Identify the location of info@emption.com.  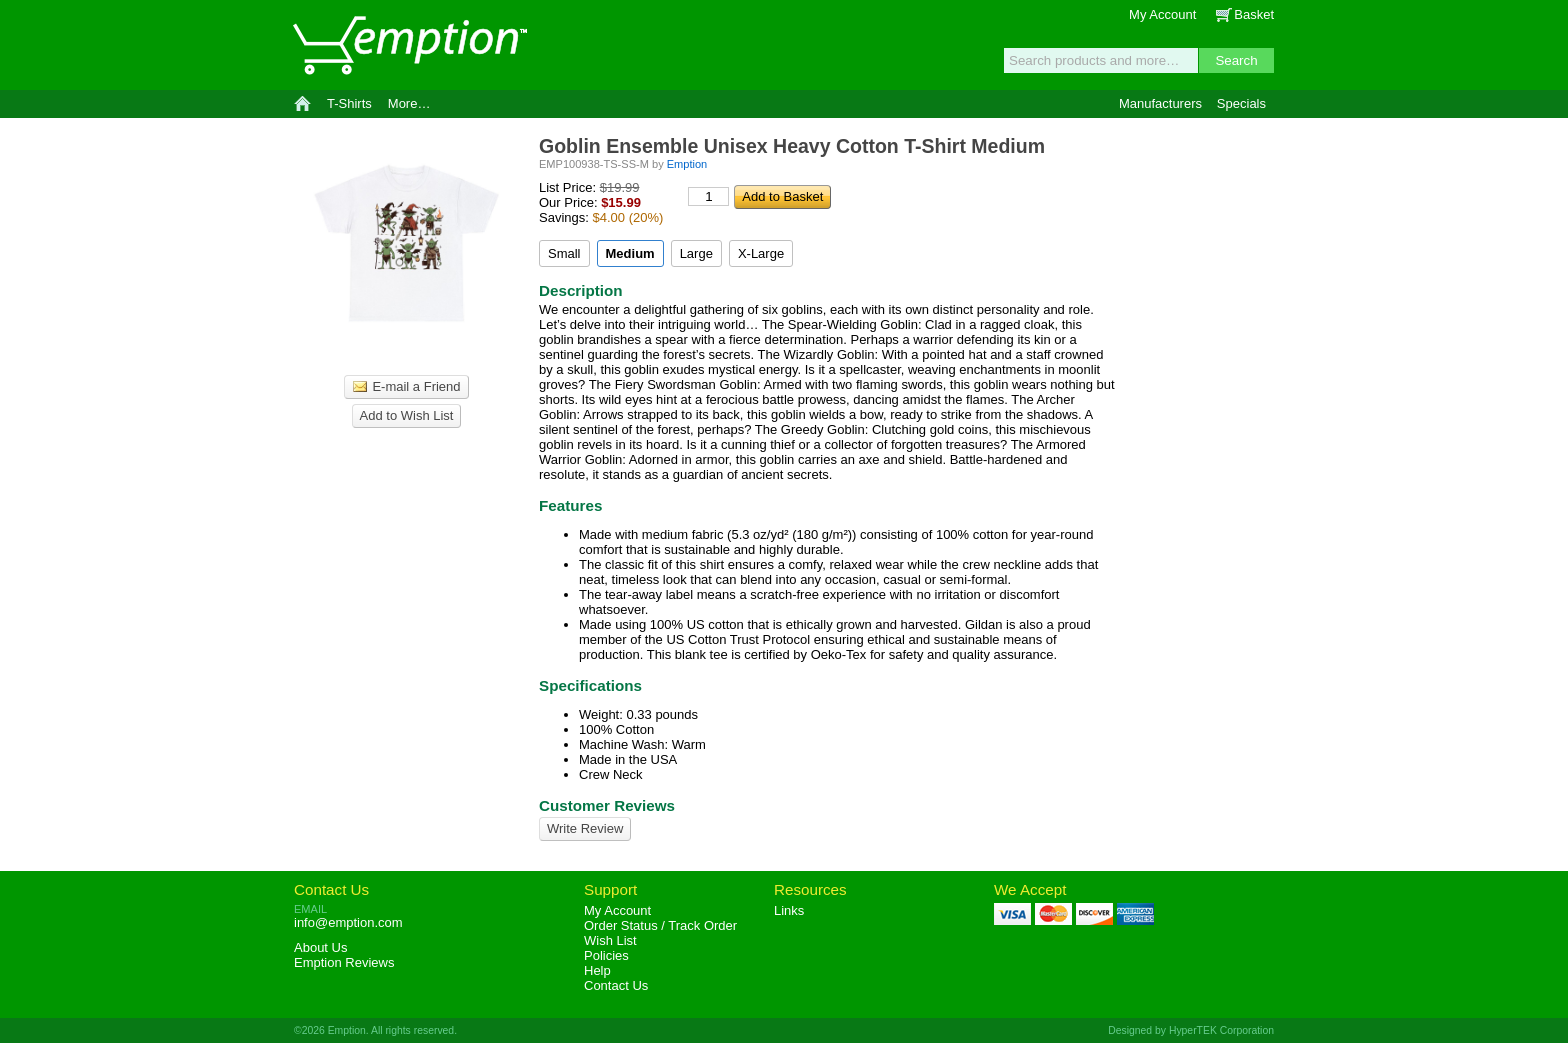
(348, 922).